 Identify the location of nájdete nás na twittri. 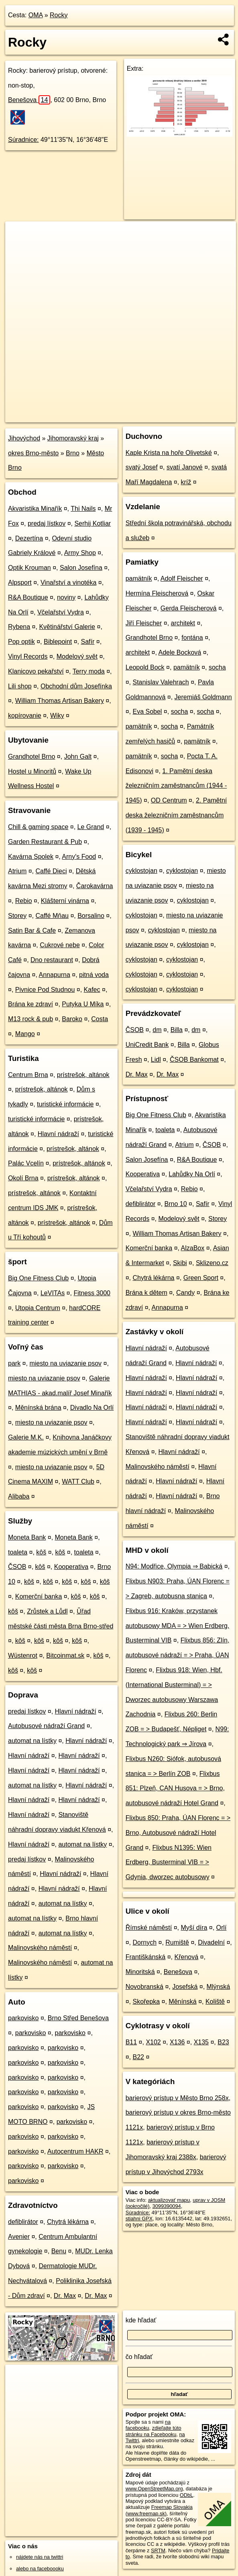
(39, 2557).